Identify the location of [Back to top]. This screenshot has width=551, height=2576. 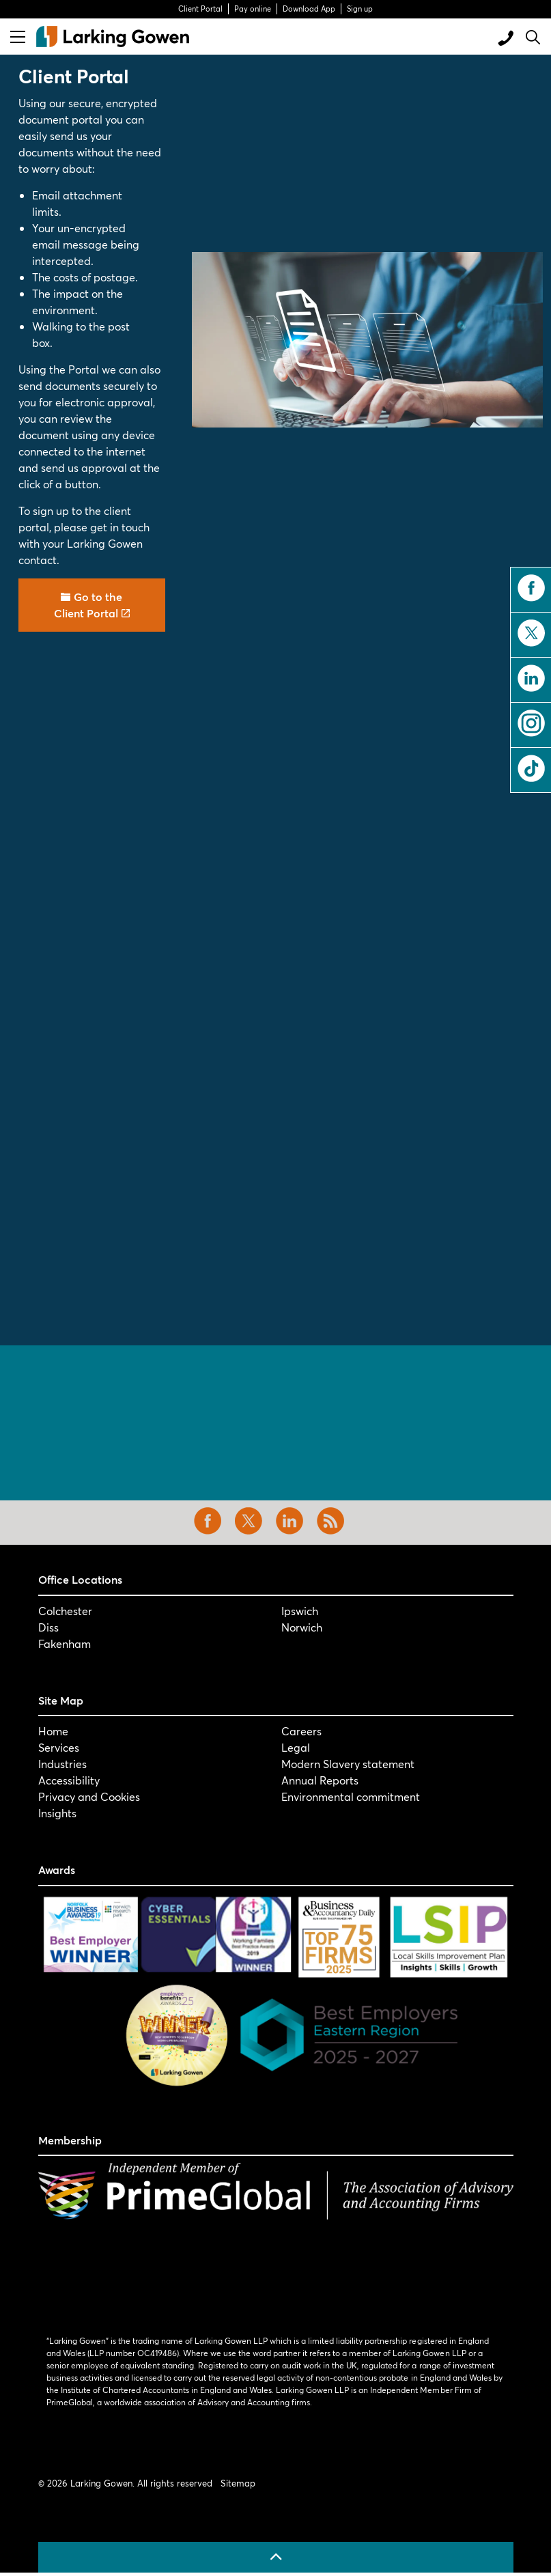
(275, 2557).